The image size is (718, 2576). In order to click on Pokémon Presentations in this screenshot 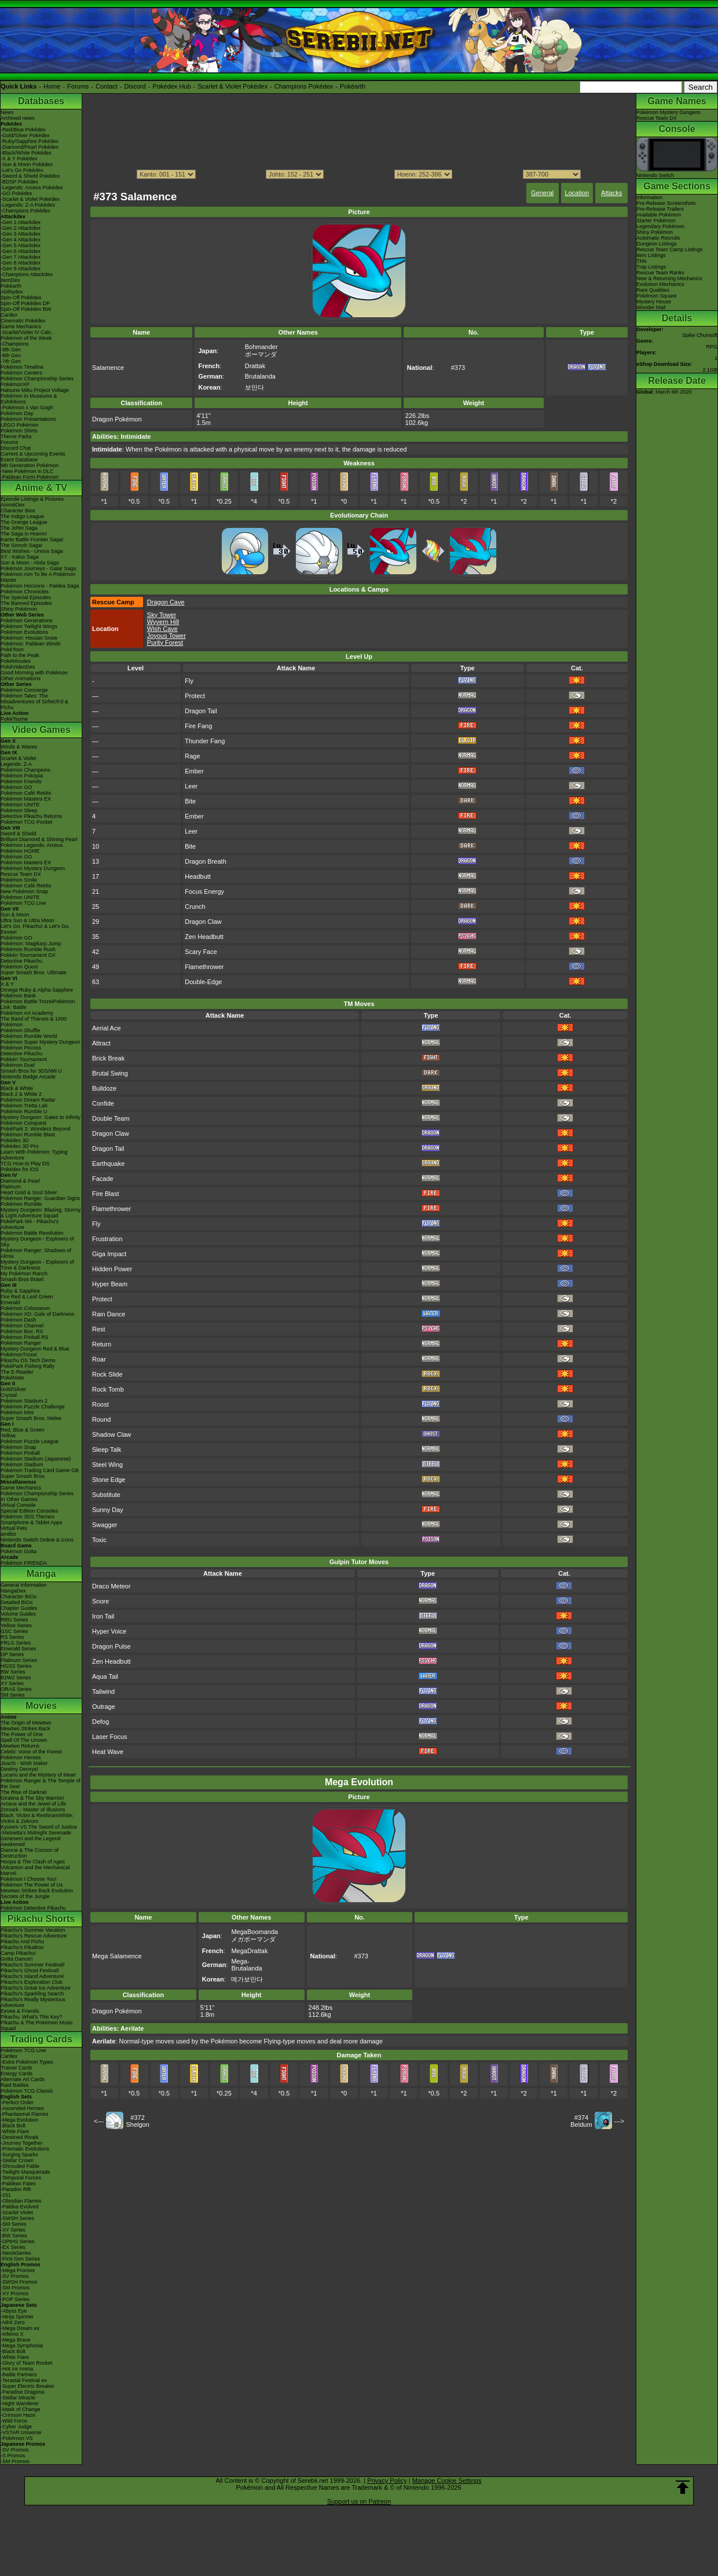, I will do `click(28, 419)`.